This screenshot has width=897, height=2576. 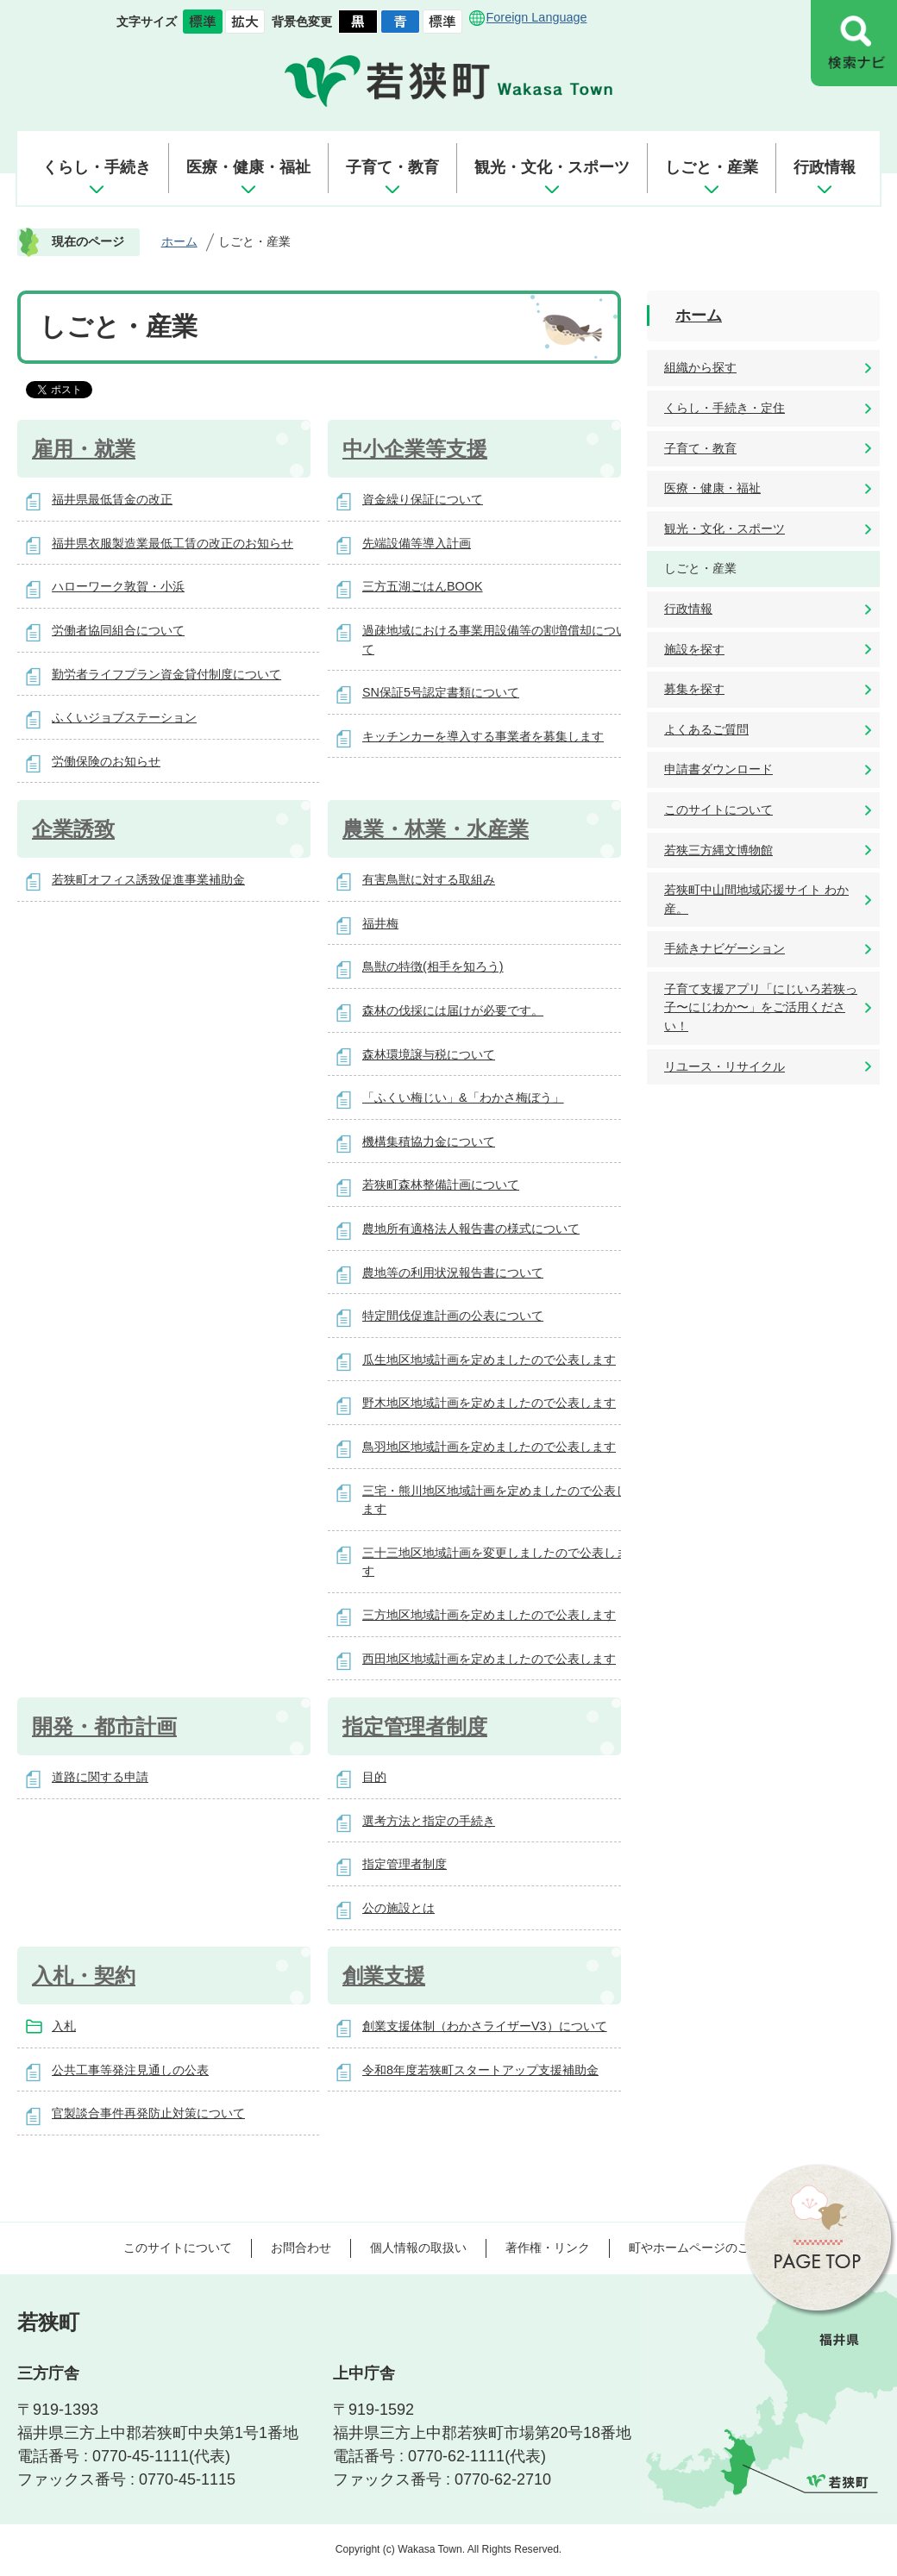 What do you see at coordinates (148, 2113) in the screenshot?
I see `官製談合事件再発防止対策について` at bounding box center [148, 2113].